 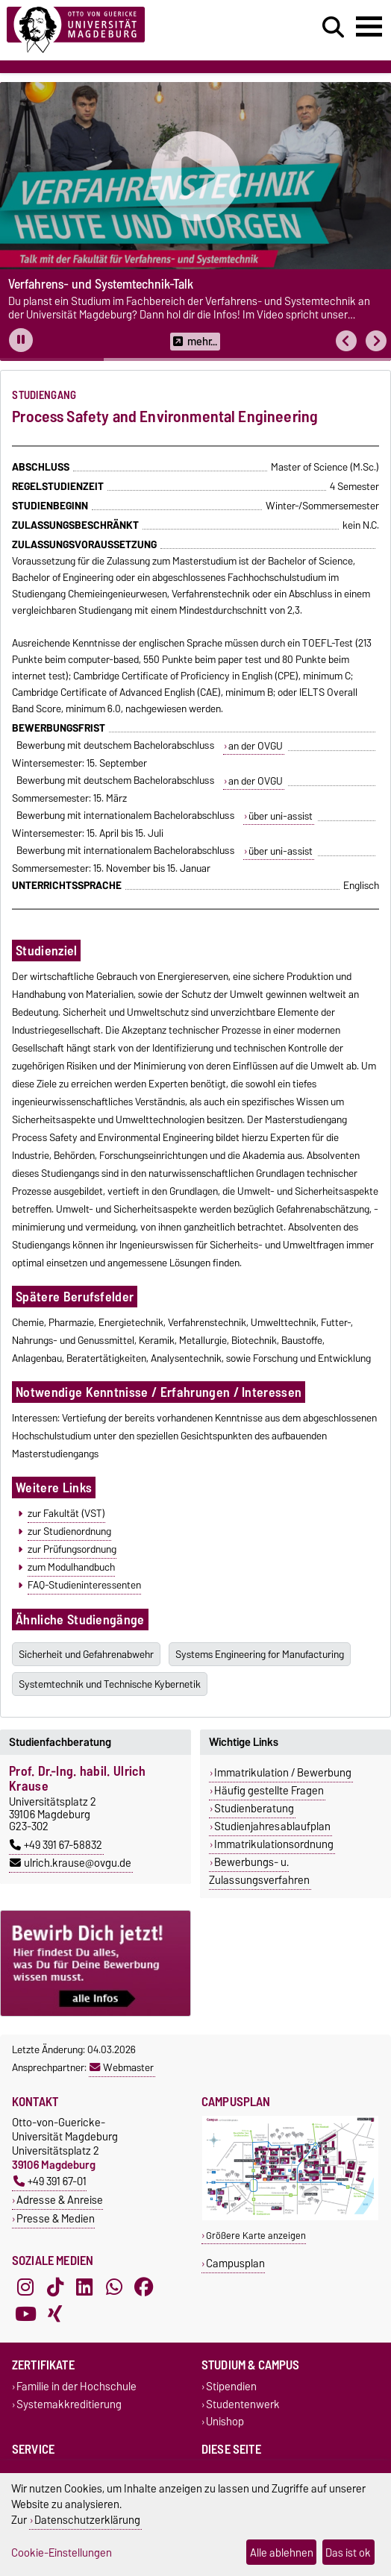 I want to click on Bewerbungs- u. Zulassungsverfahren, so click(x=259, y=1871).